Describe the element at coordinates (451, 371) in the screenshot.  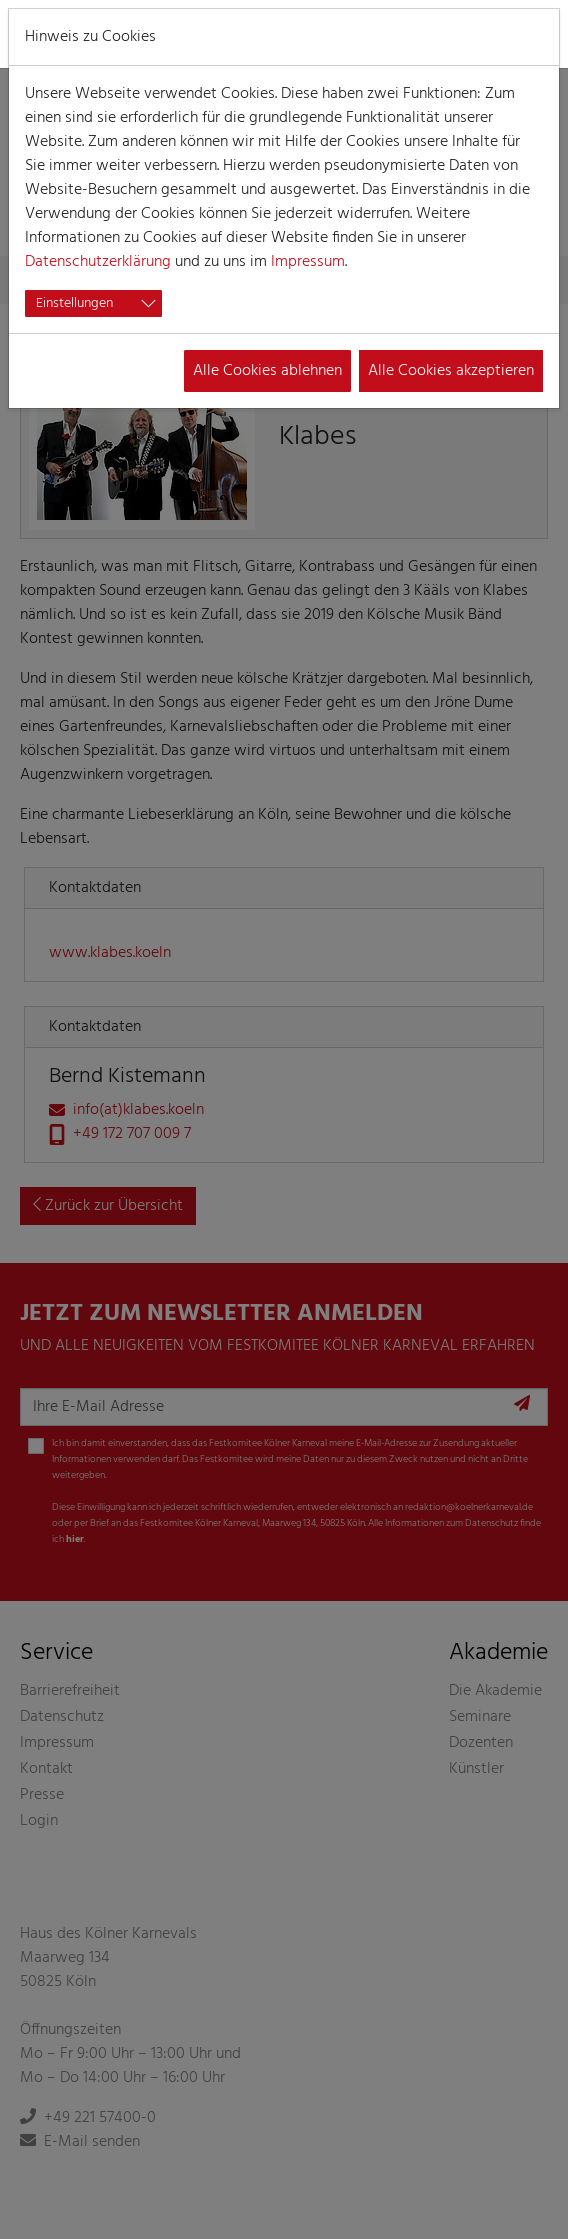
I see `Alle Cookies akzeptieren` at that location.